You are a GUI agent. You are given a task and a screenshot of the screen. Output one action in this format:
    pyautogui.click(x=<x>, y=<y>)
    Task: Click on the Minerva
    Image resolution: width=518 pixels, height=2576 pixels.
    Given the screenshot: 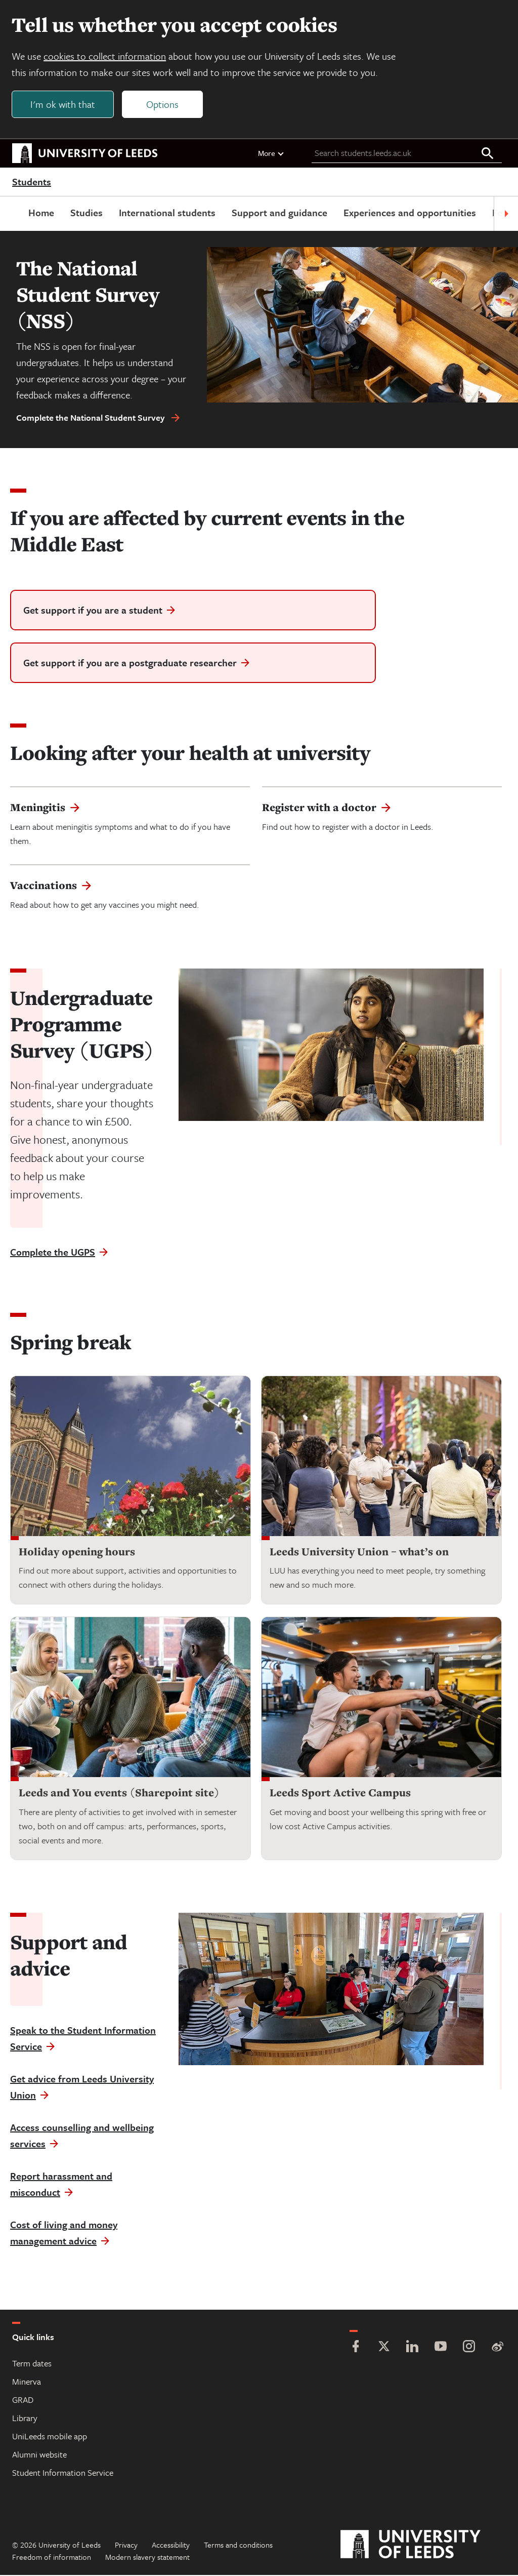 What is the action you would take?
    pyautogui.click(x=26, y=2382)
    